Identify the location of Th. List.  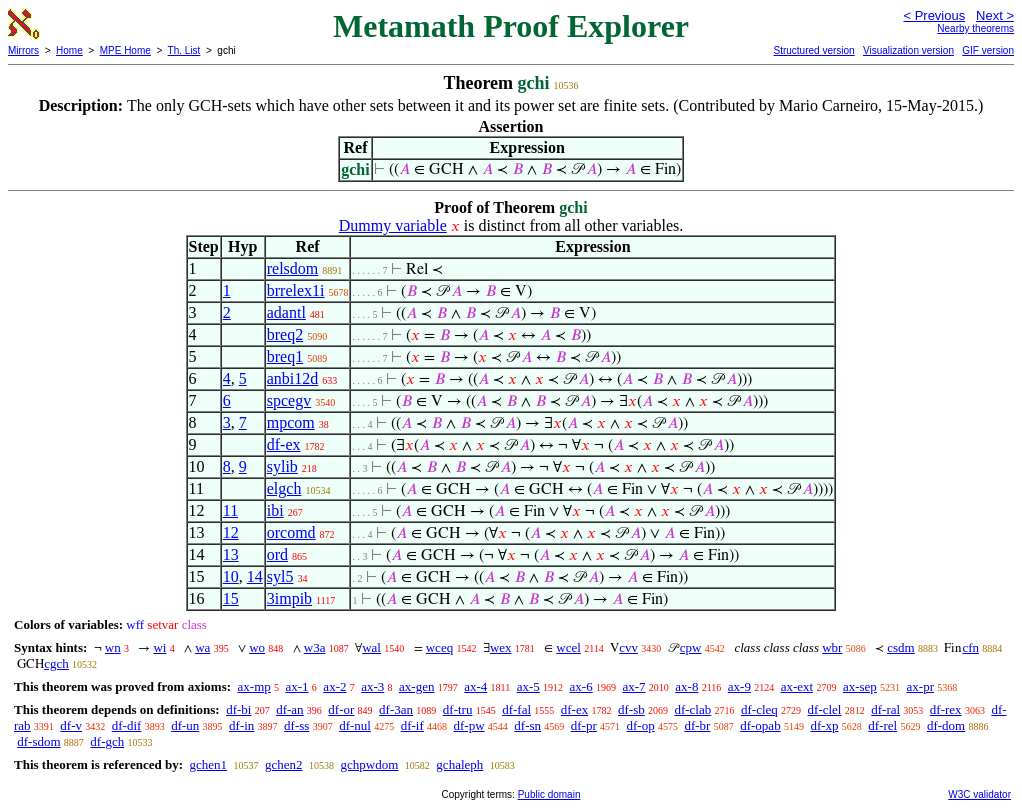
(184, 50).